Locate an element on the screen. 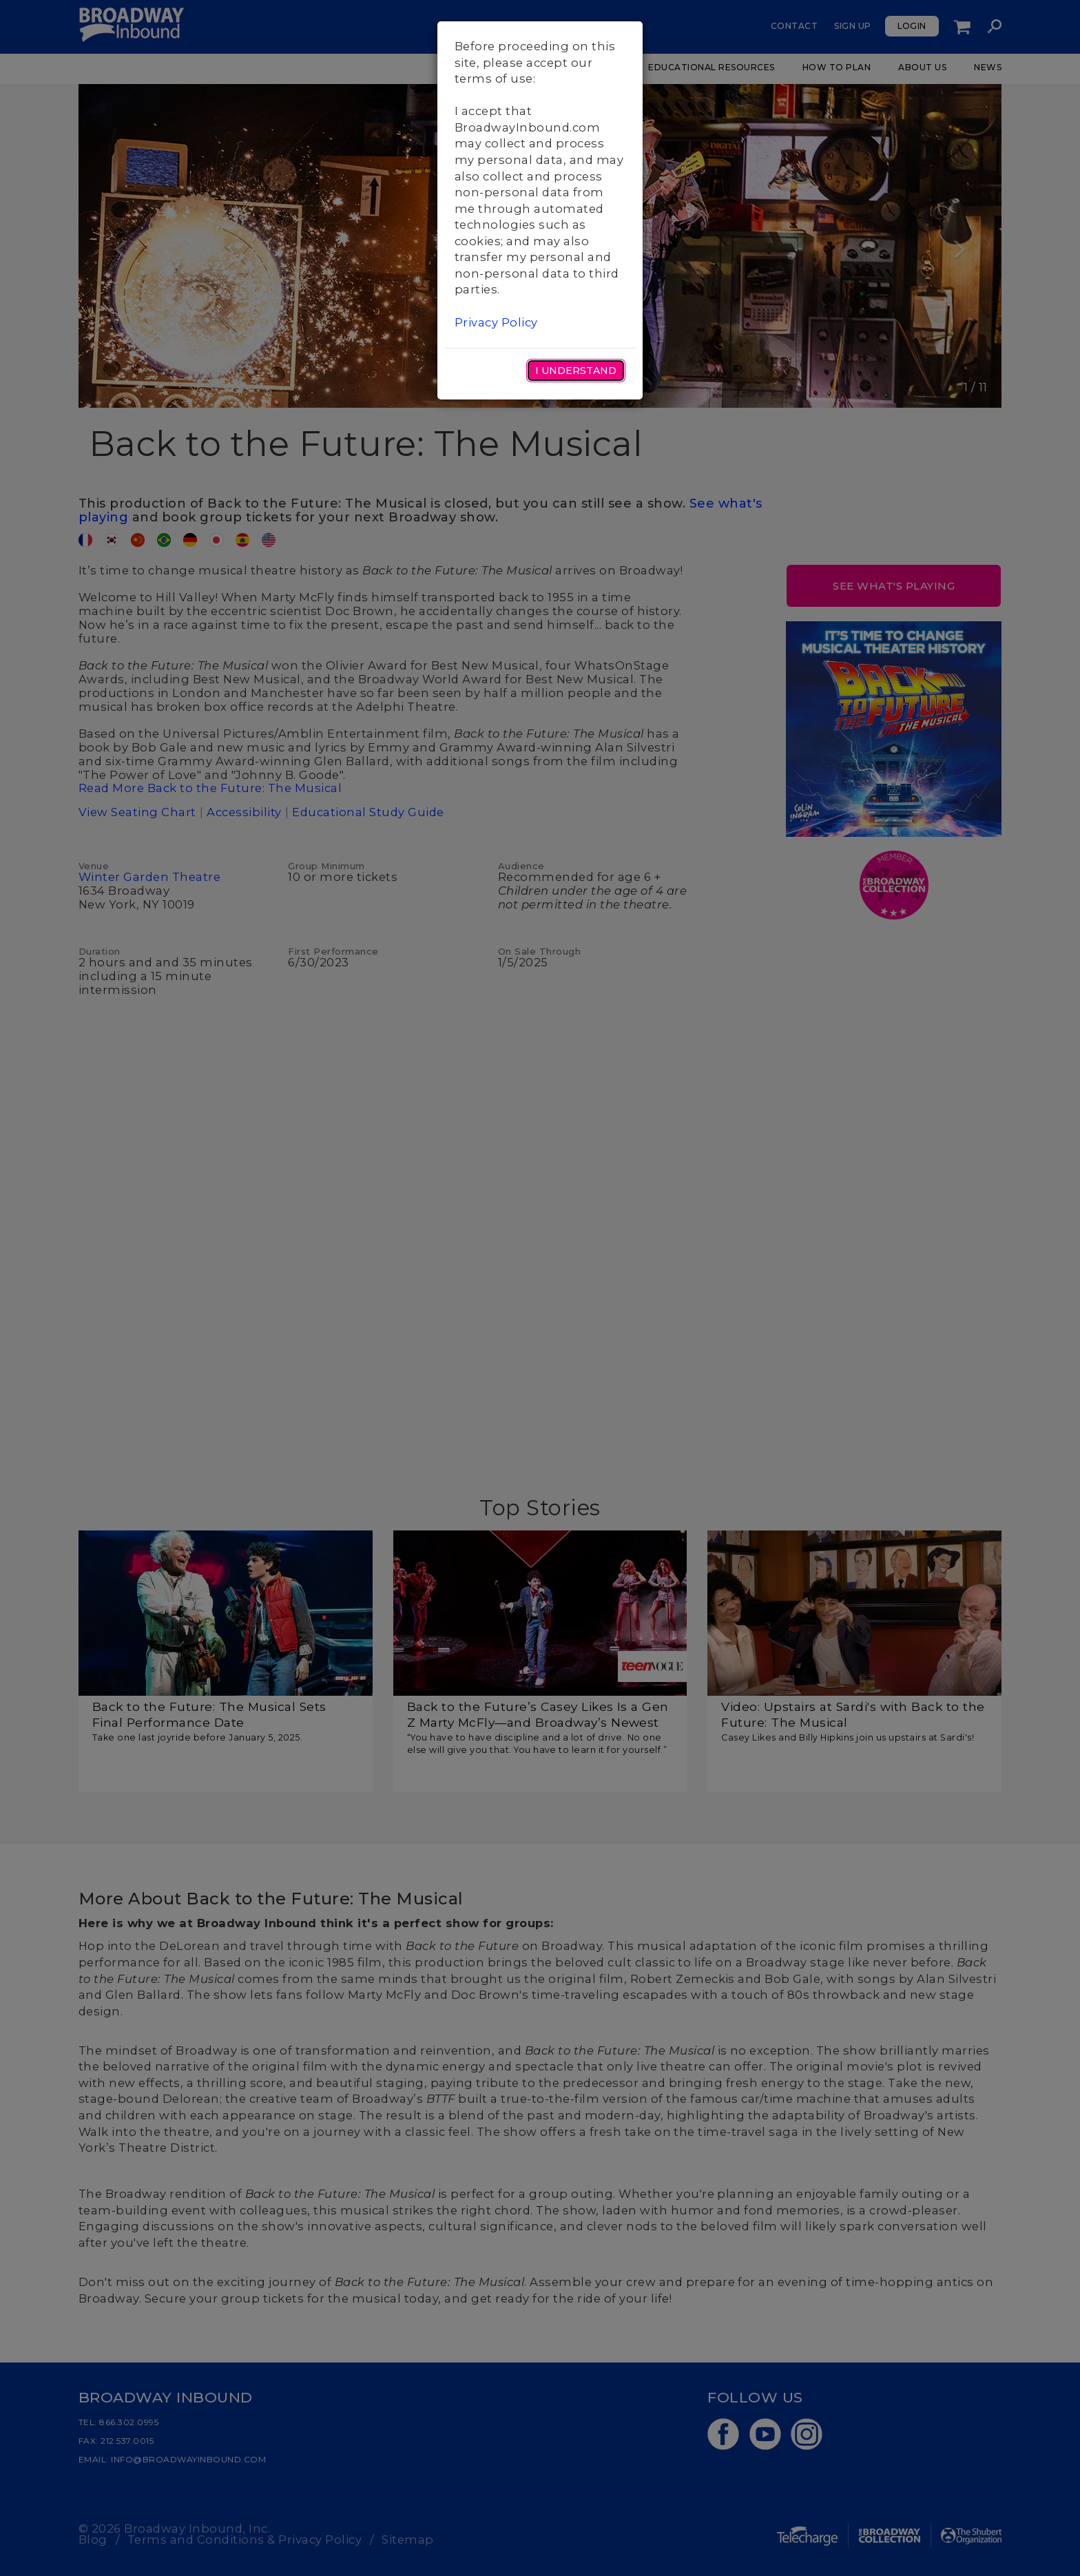 This screenshot has width=1080, height=2576. I Understand is located at coordinates (575, 370).